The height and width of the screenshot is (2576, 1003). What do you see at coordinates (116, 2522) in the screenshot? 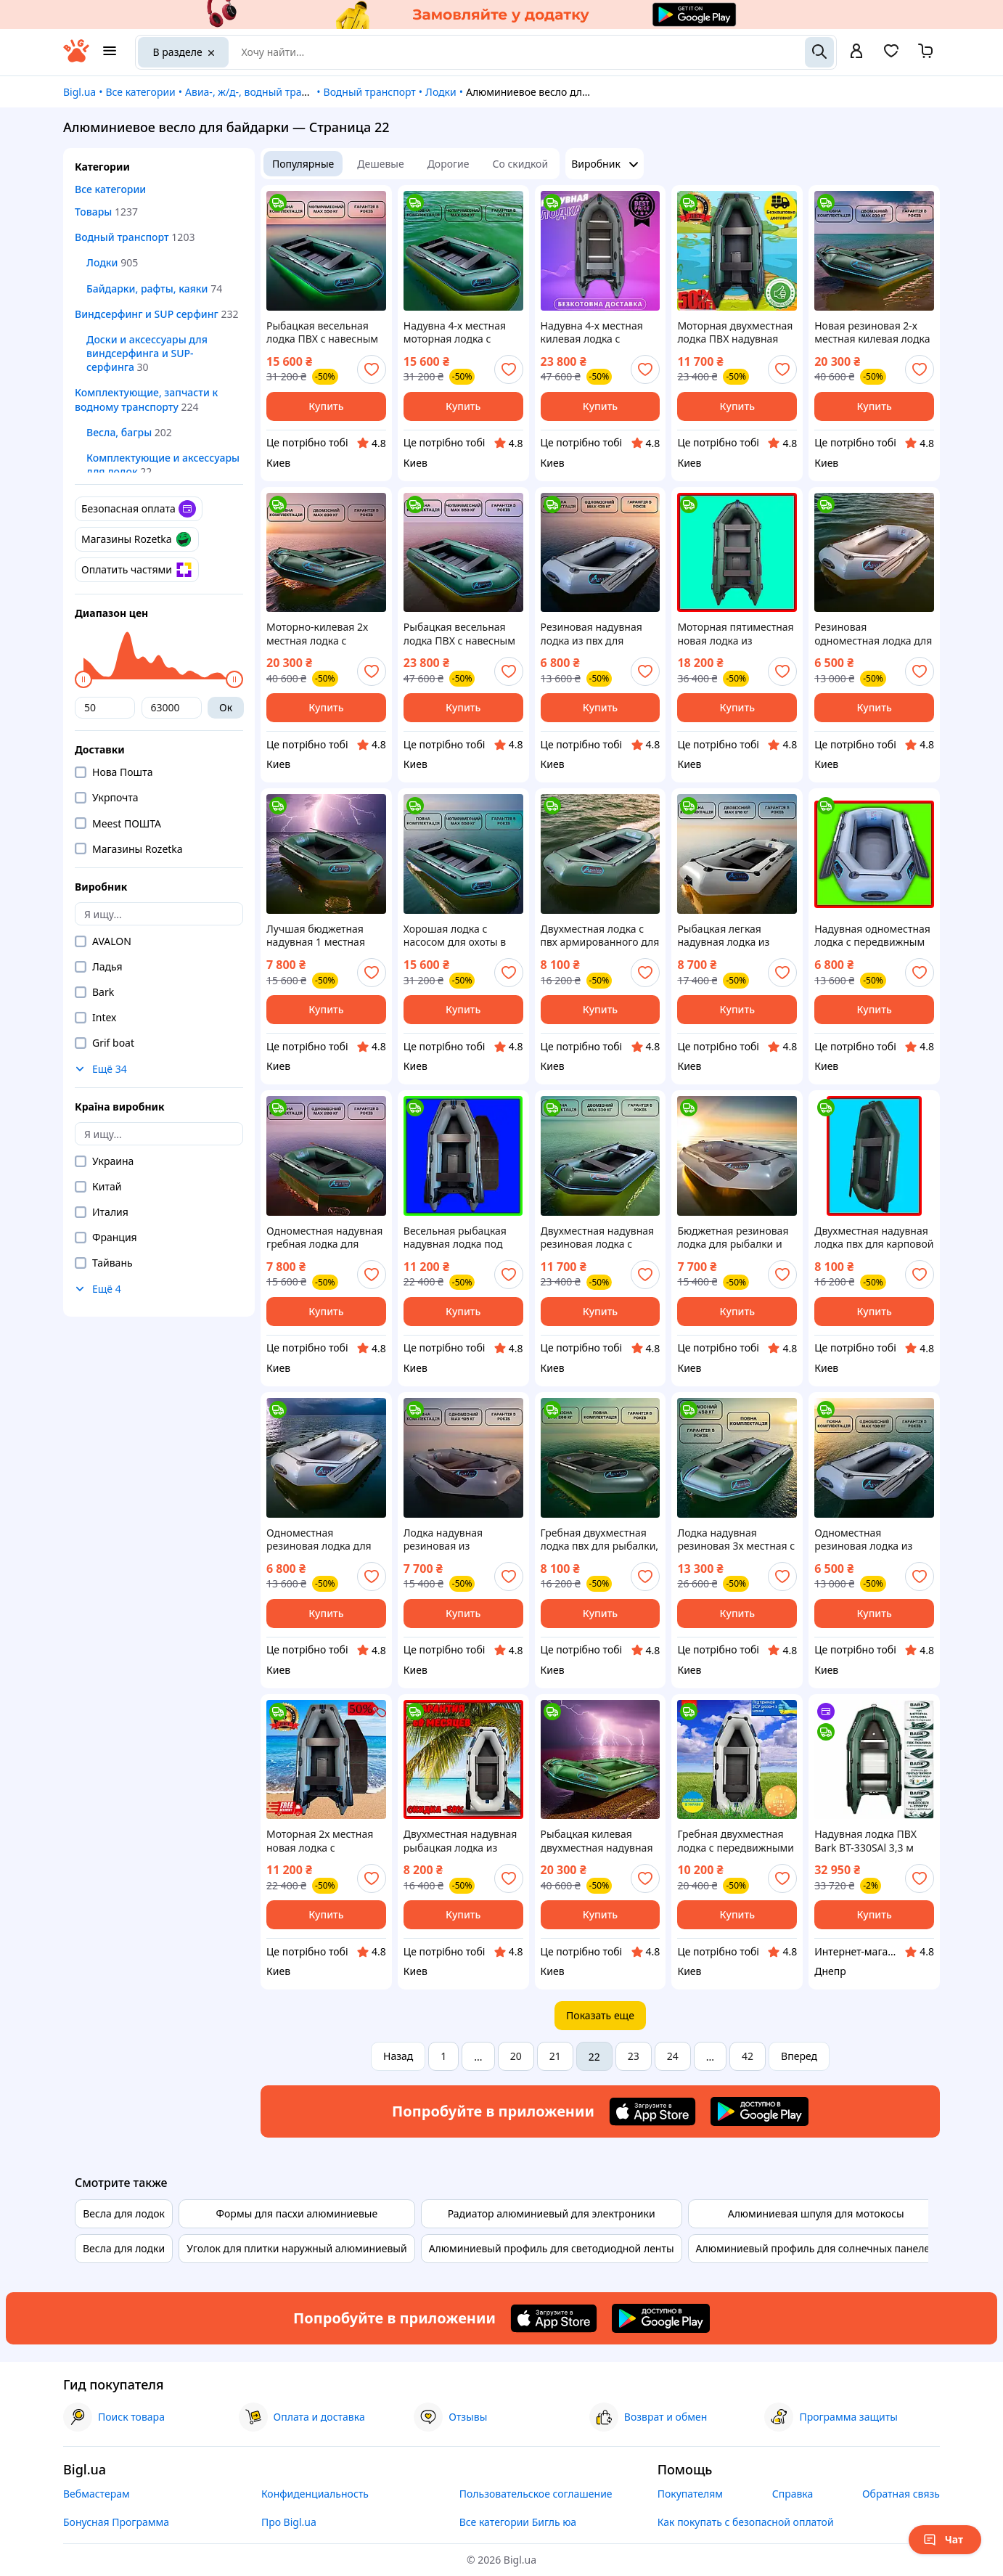
I see `Бонусная Программа` at bounding box center [116, 2522].